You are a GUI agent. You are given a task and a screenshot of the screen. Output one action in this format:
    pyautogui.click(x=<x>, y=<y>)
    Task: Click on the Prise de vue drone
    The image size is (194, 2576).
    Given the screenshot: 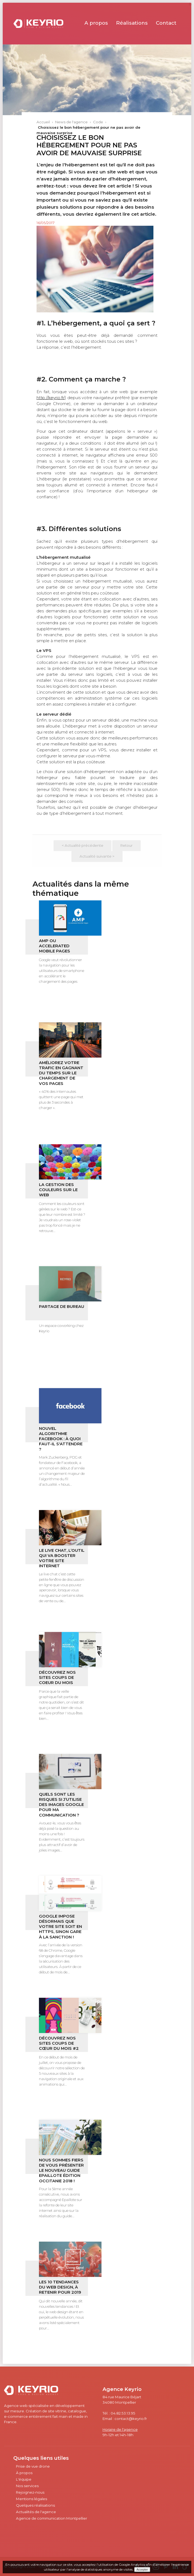 What is the action you would take?
    pyautogui.click(x=33, y=2466)
    